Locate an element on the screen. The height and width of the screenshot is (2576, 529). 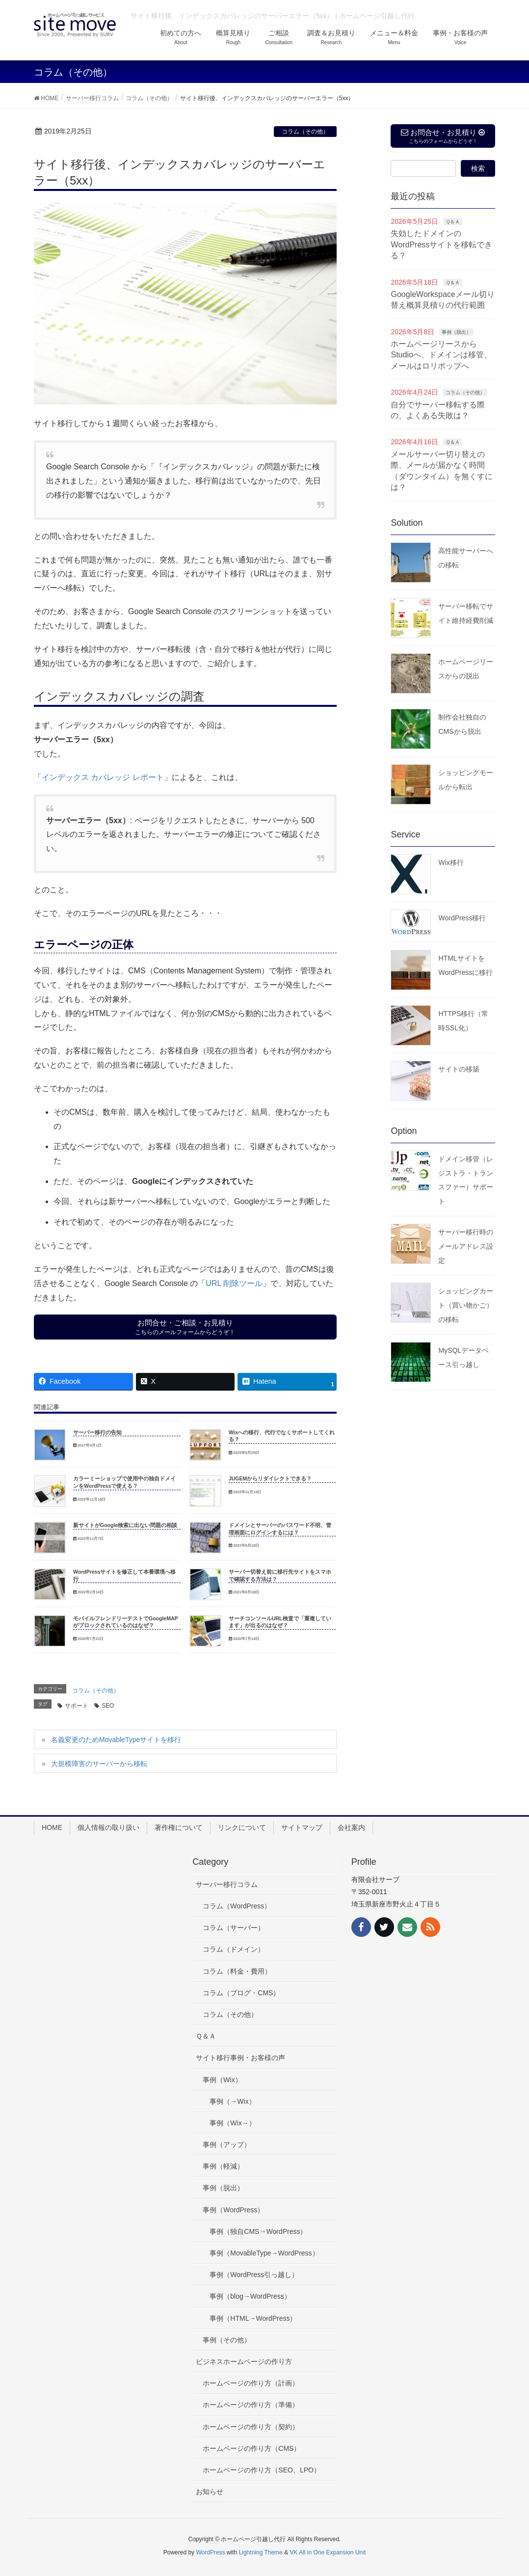
サーバー移行時のメールアドレス設定 is located at coordinates (465, 1246).